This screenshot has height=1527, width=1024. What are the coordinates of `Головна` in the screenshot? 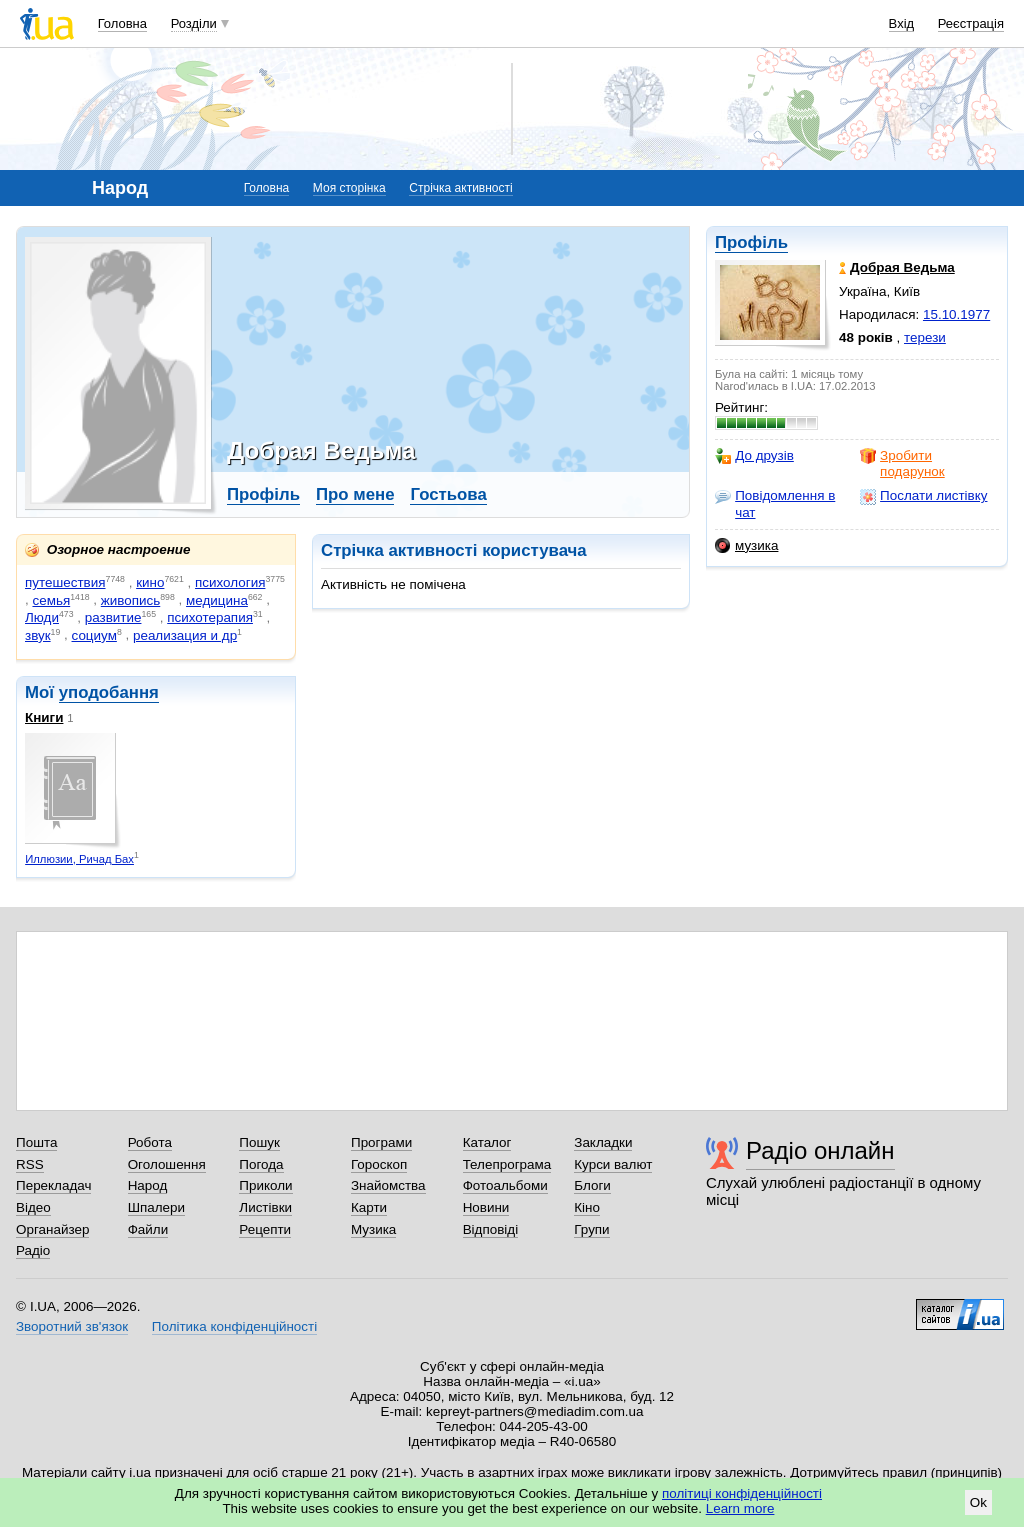 It's located at (122, 23).